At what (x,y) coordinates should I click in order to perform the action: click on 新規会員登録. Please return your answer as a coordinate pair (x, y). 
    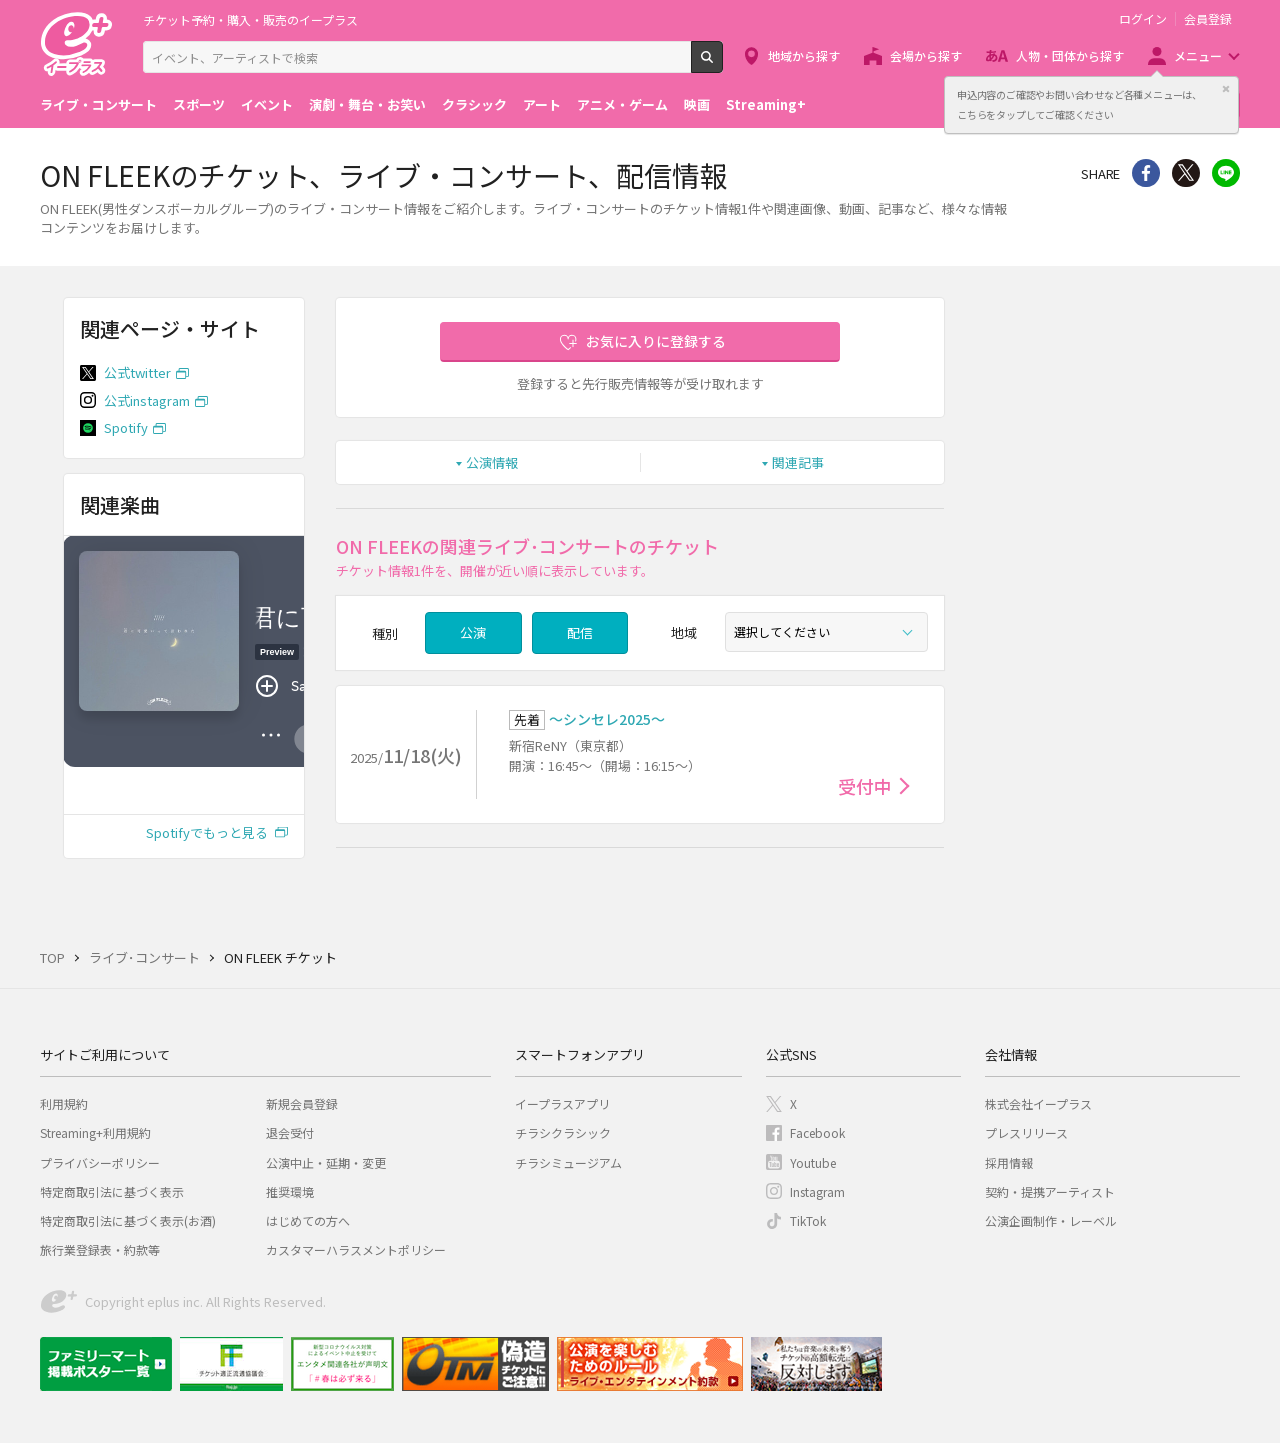
    Looking at the image, I should click on (302, 1103).